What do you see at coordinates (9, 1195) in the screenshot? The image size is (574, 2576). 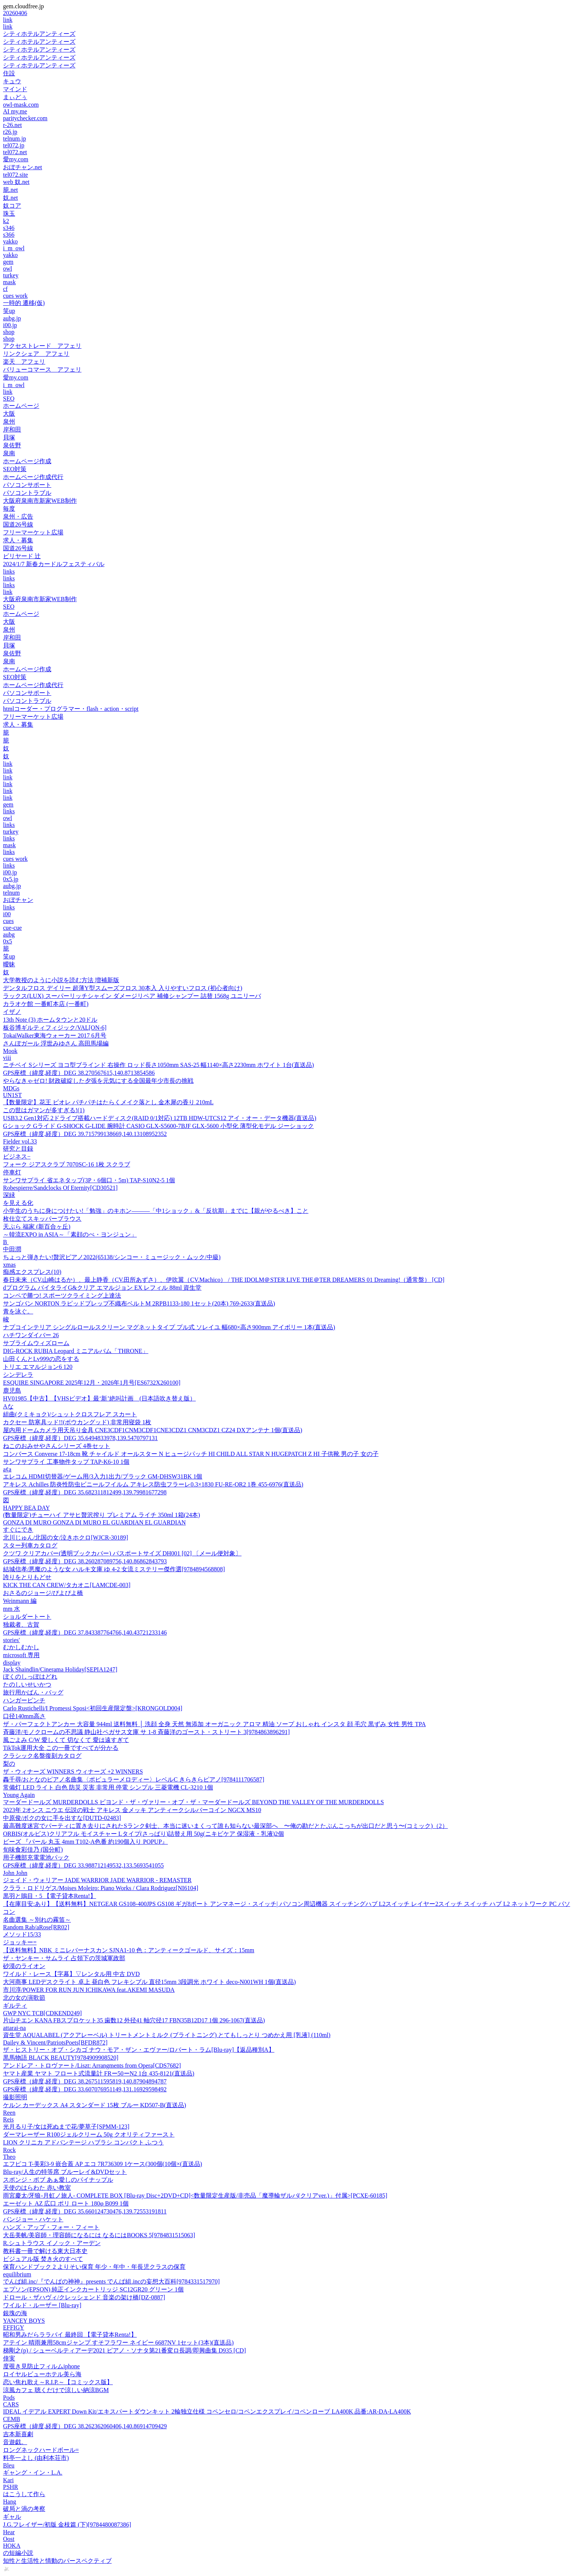 I see `深緑` at bounding box center [9, 1195].